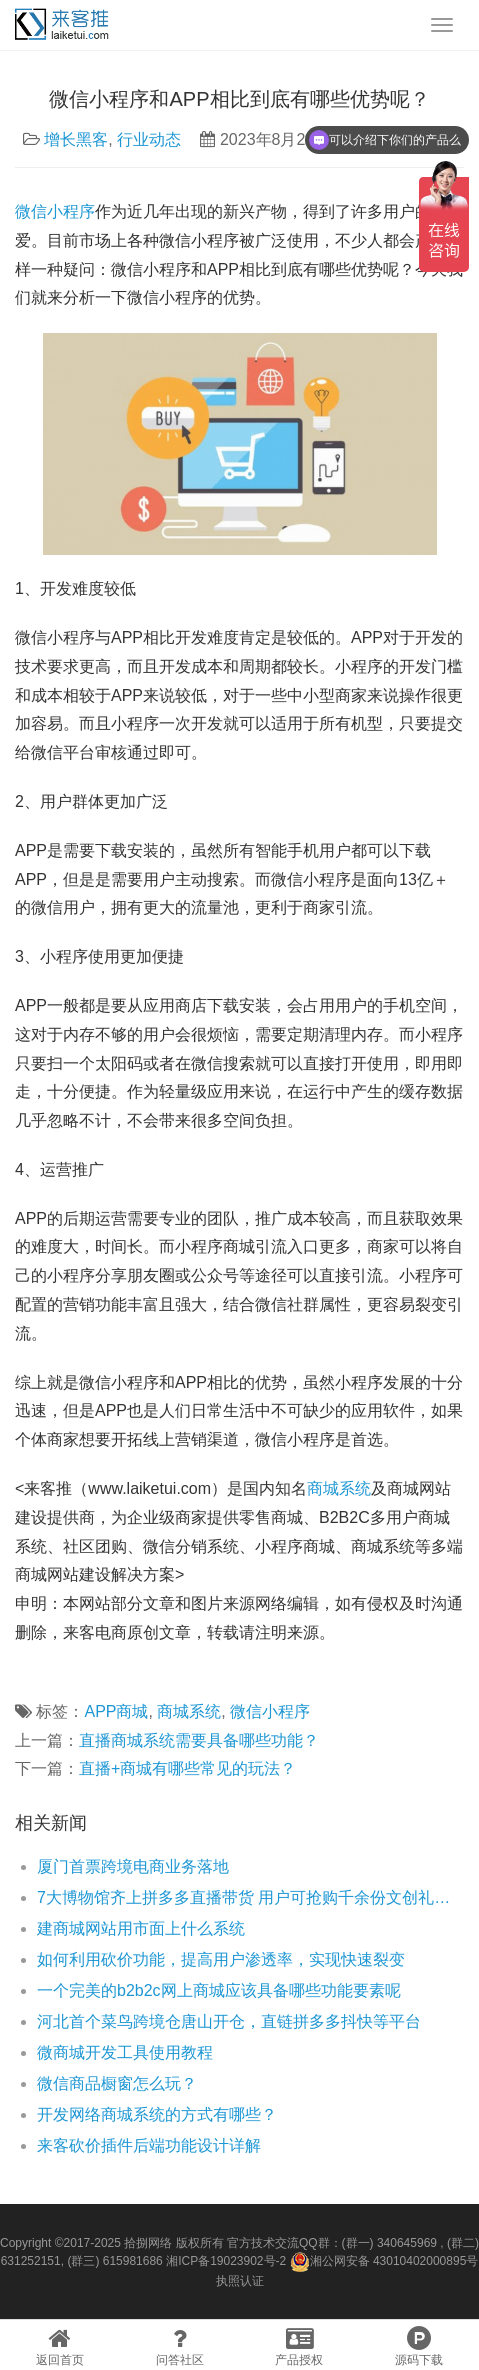 The width and height of the screenshot is (479, 2370). Describe the element at coordinates (116, 1711) in the screenshot. I see `APP商城` at that location.